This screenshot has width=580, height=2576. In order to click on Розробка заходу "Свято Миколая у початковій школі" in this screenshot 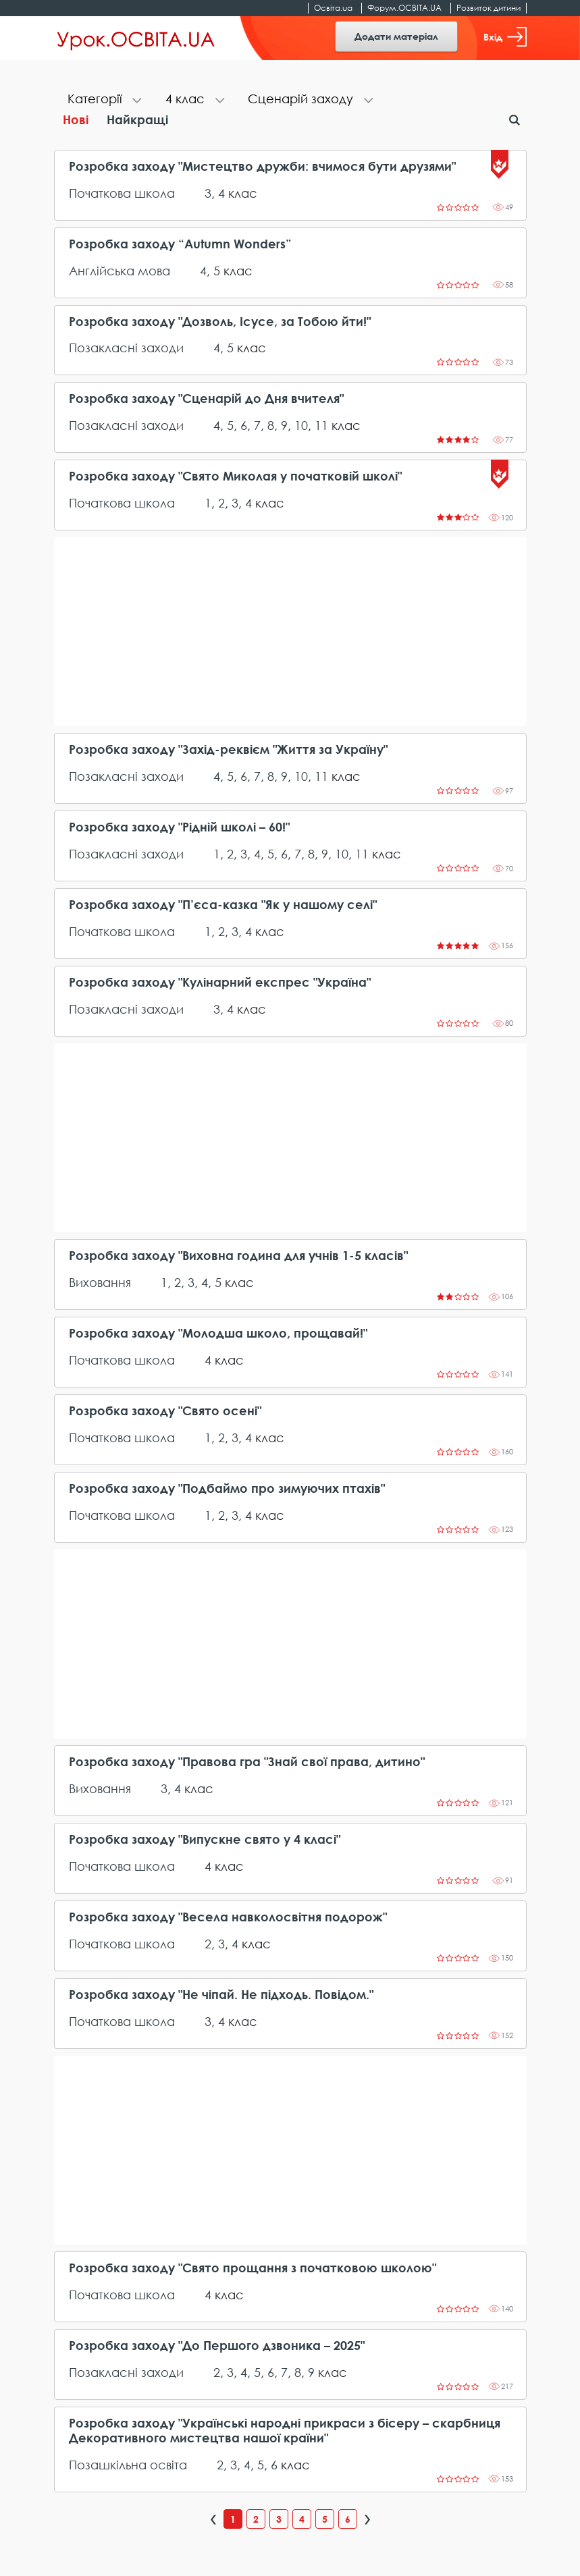, I will do `click(235, 476)`.